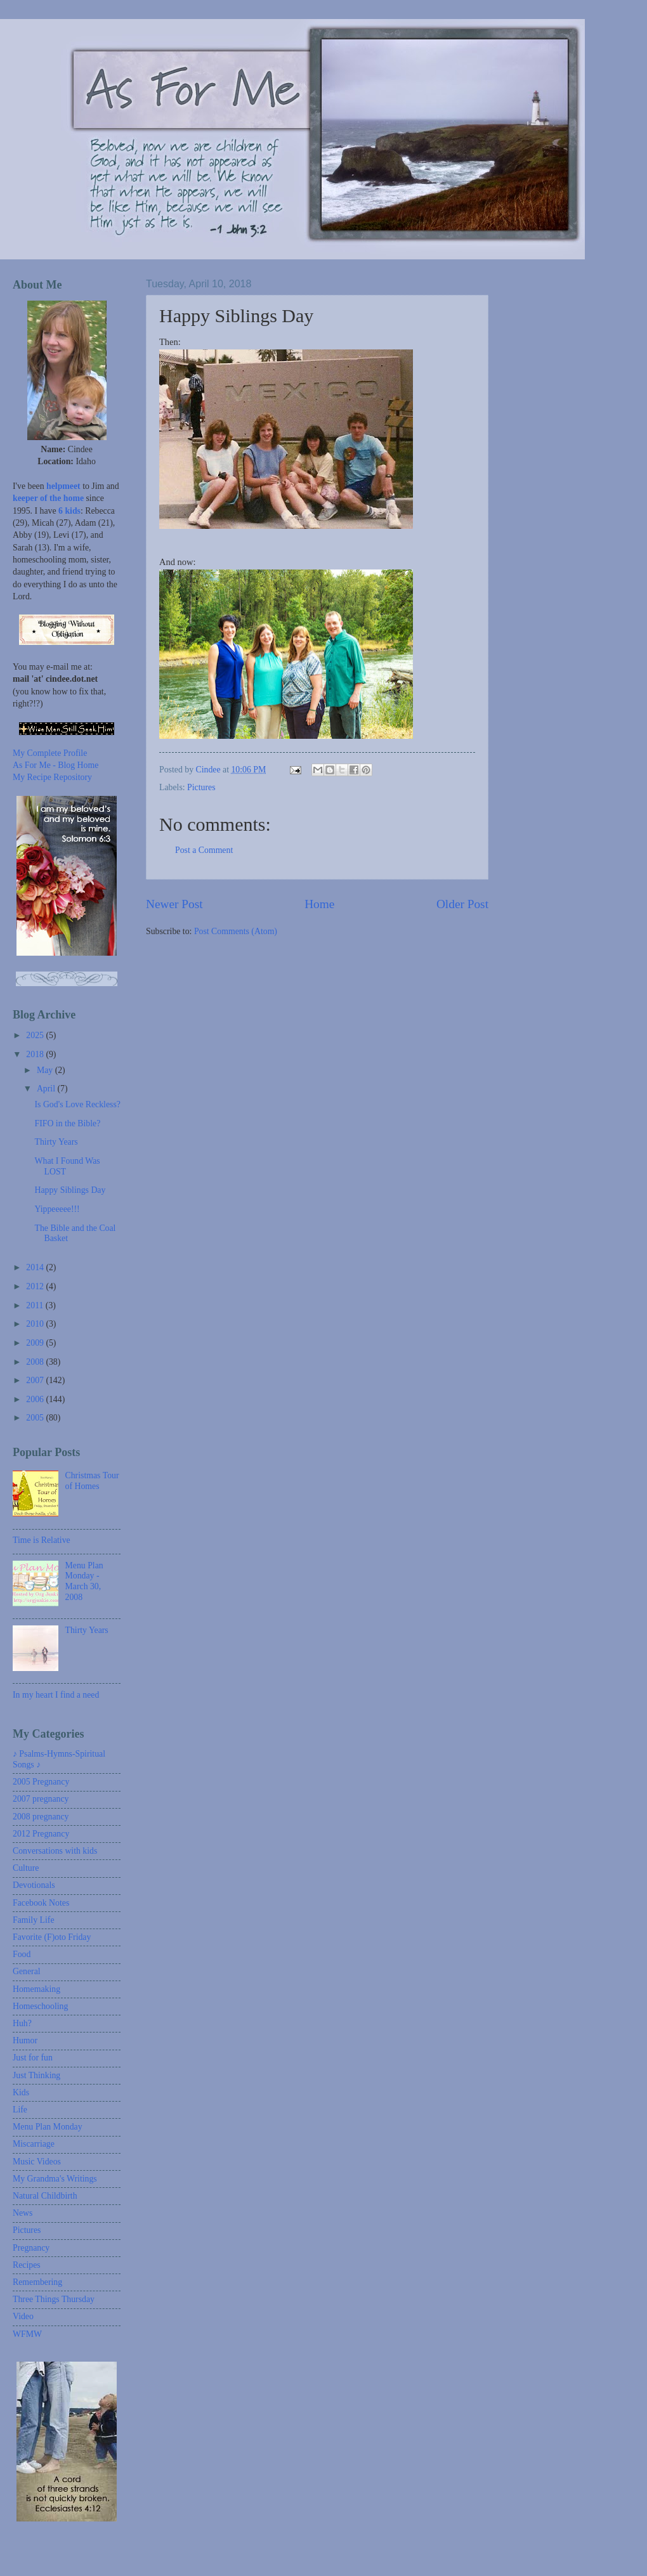 The height and width of the screenshot is (2576, 647). Describe the element at coordinates (55, 2178) in the screenshot. I see `My Grandma's Writings` at that location.